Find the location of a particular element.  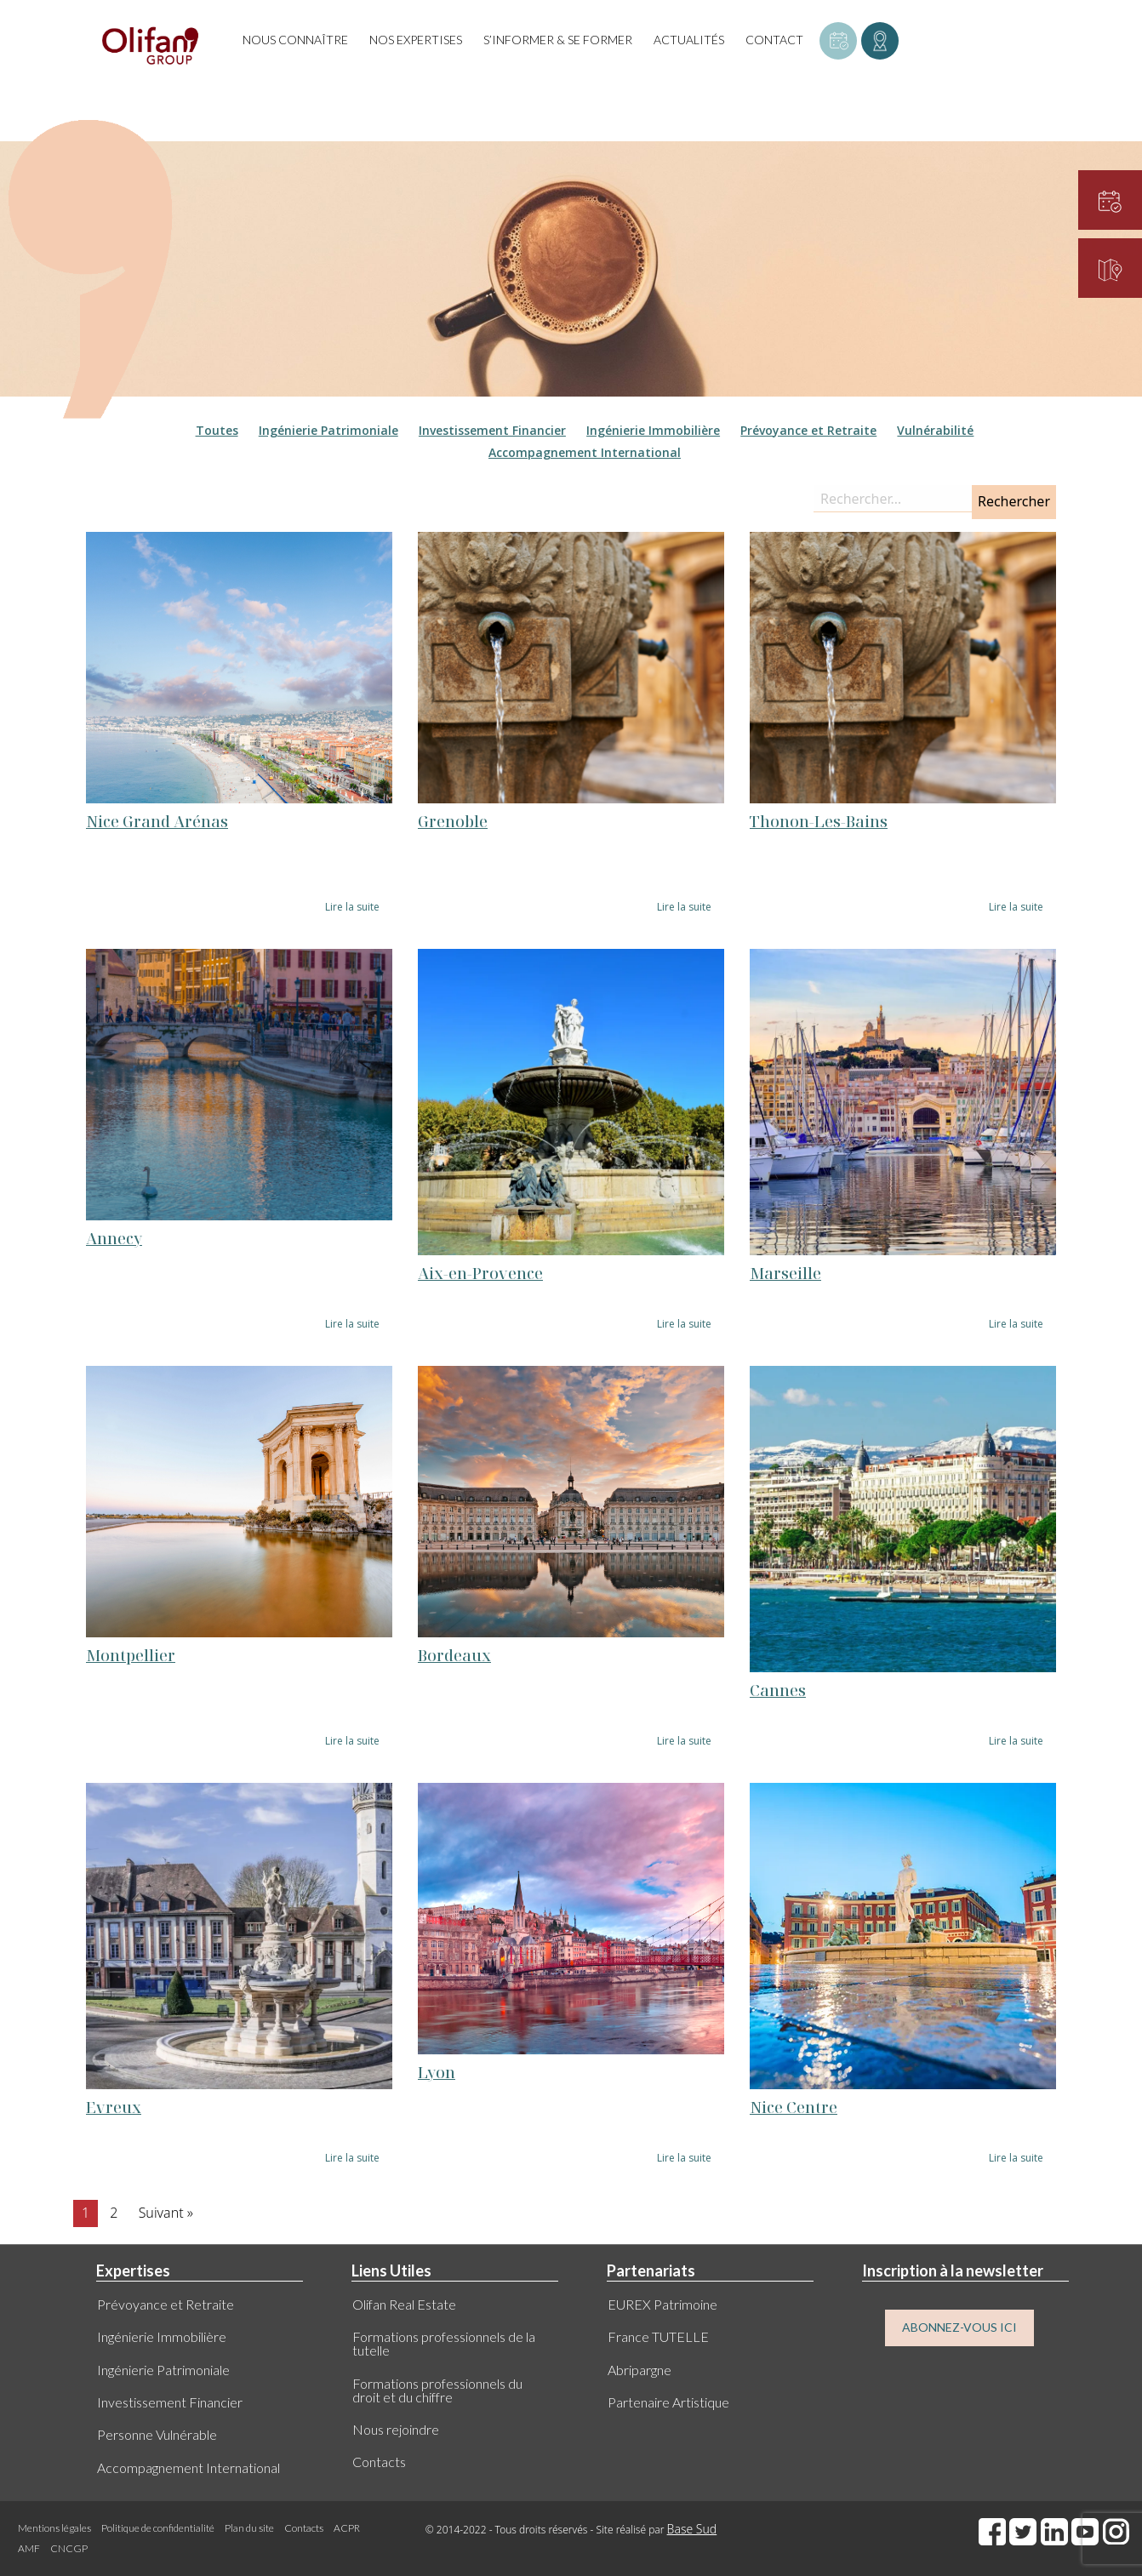

Montpellier is located at coordinates (130, 1655).